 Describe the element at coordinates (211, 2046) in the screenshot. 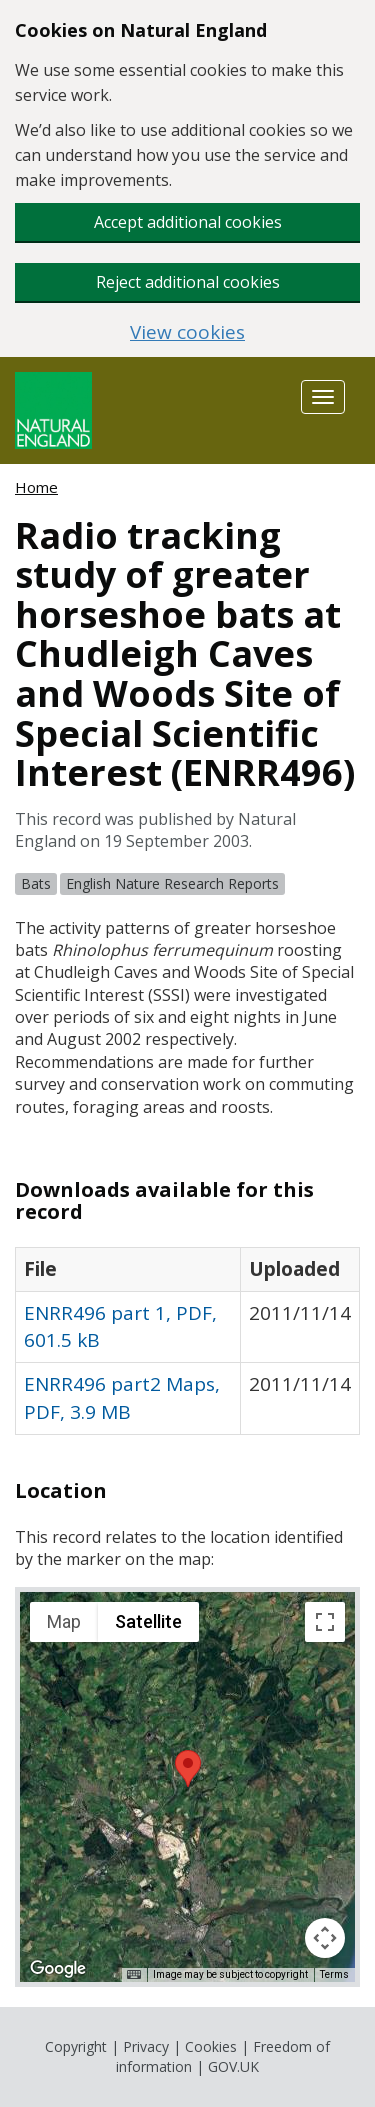

I see `Cookies` at that location.